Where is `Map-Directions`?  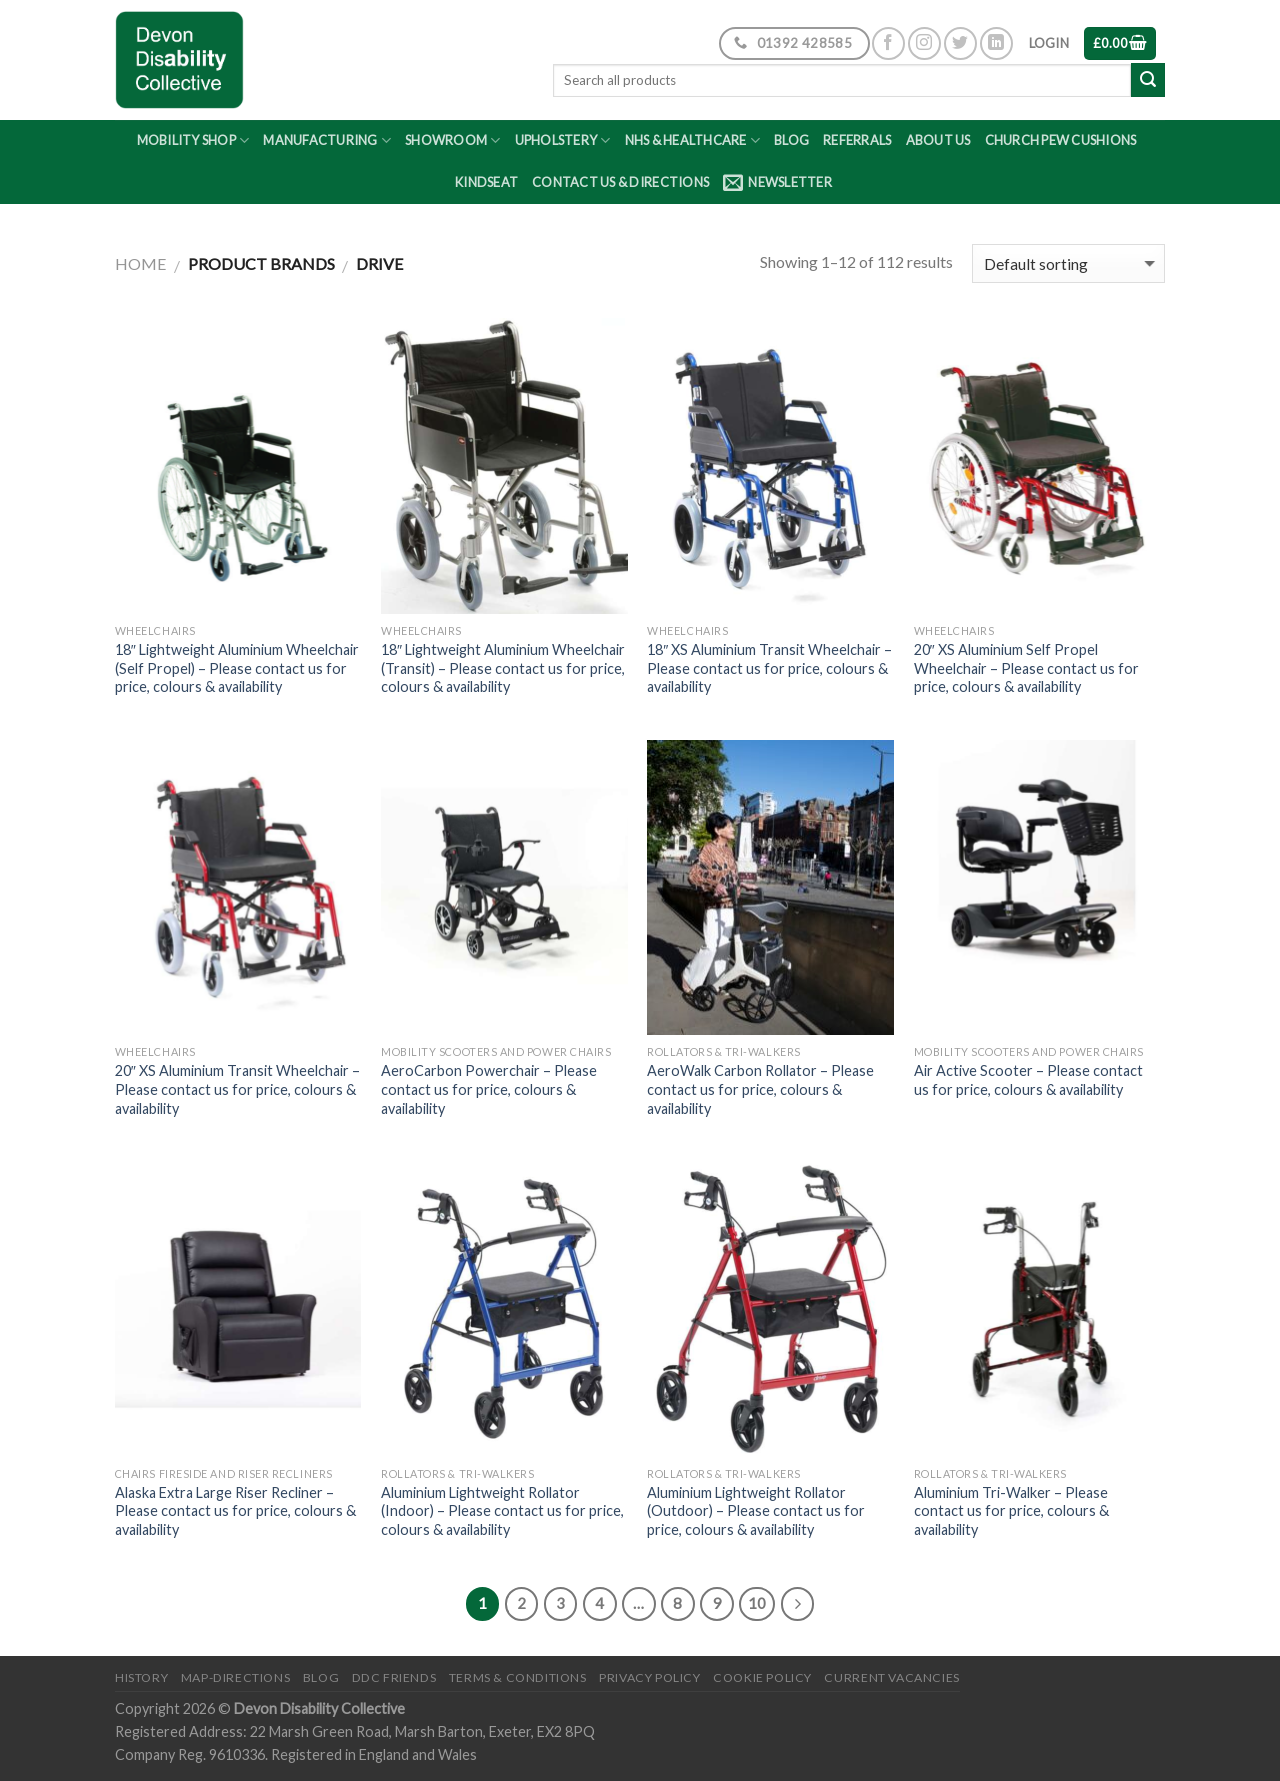
Map-Directions is located at coordinates (236, 1677).